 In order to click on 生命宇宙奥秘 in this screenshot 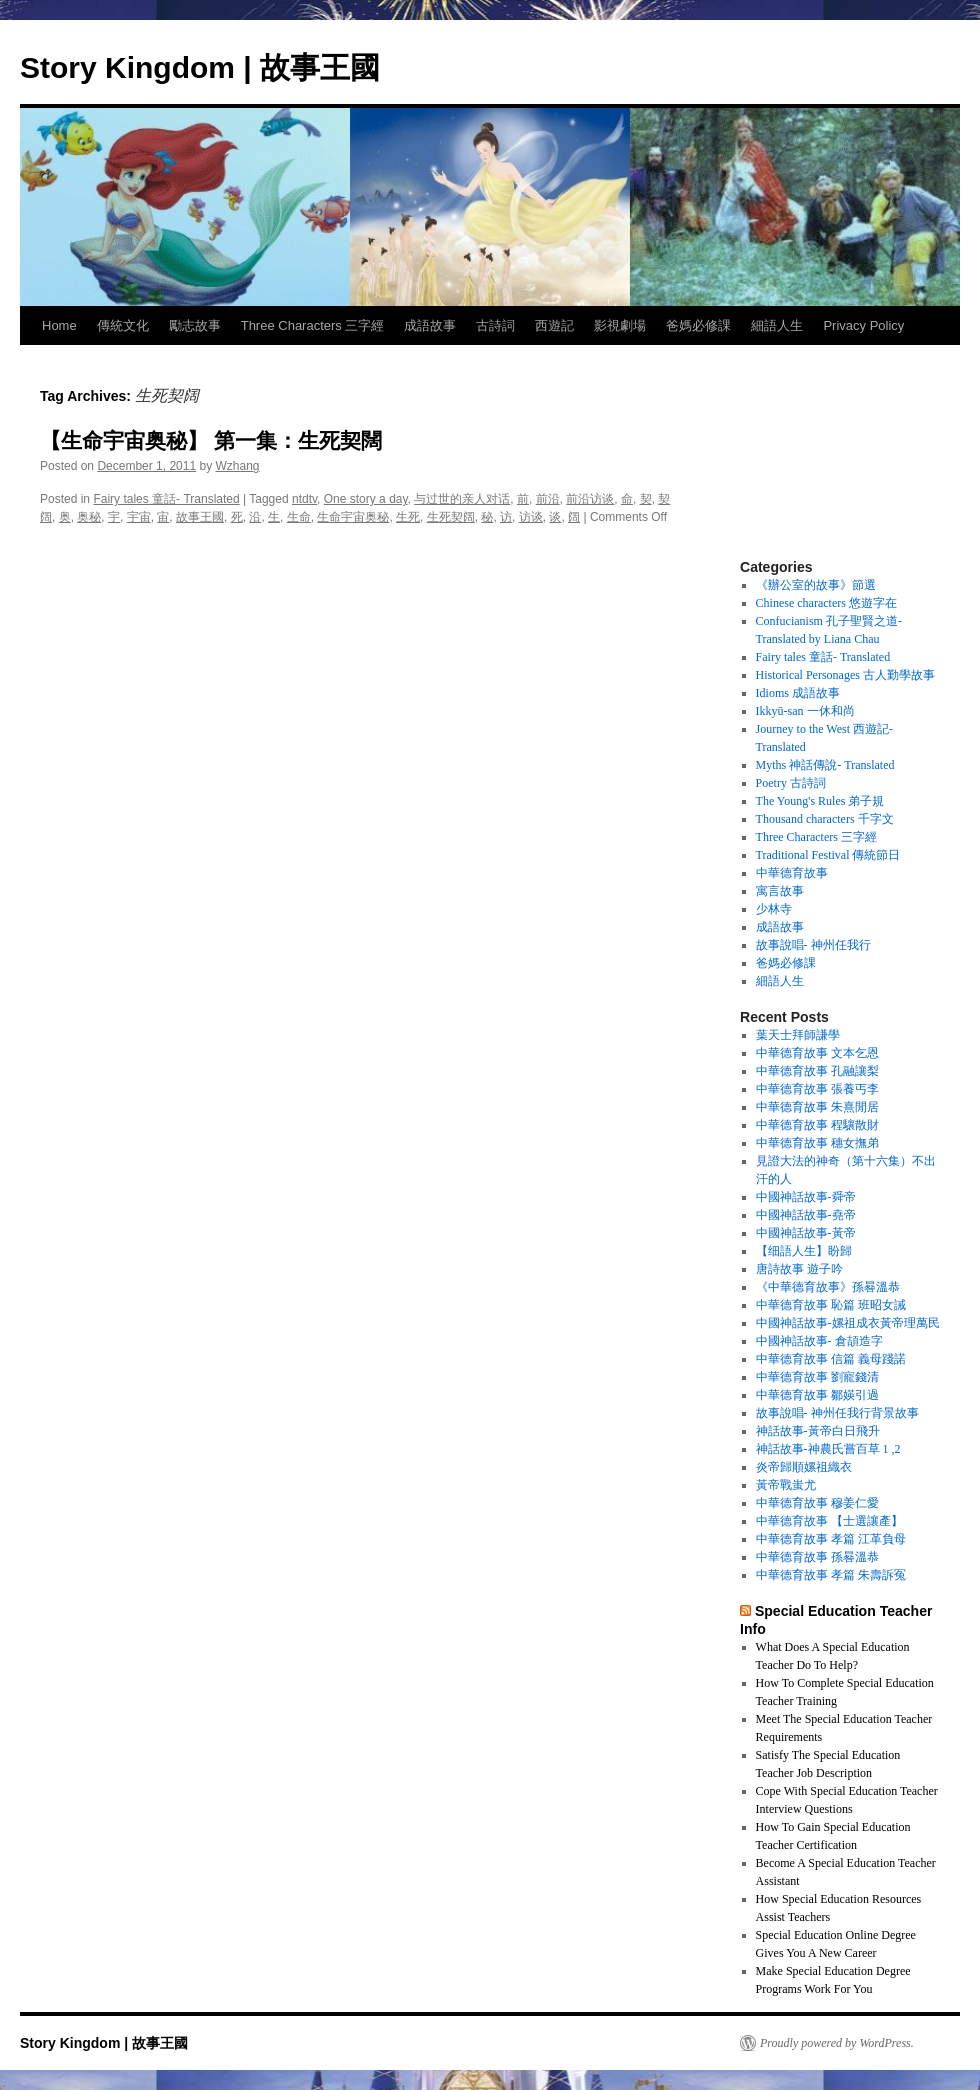, I will do `click(353, 517)`.